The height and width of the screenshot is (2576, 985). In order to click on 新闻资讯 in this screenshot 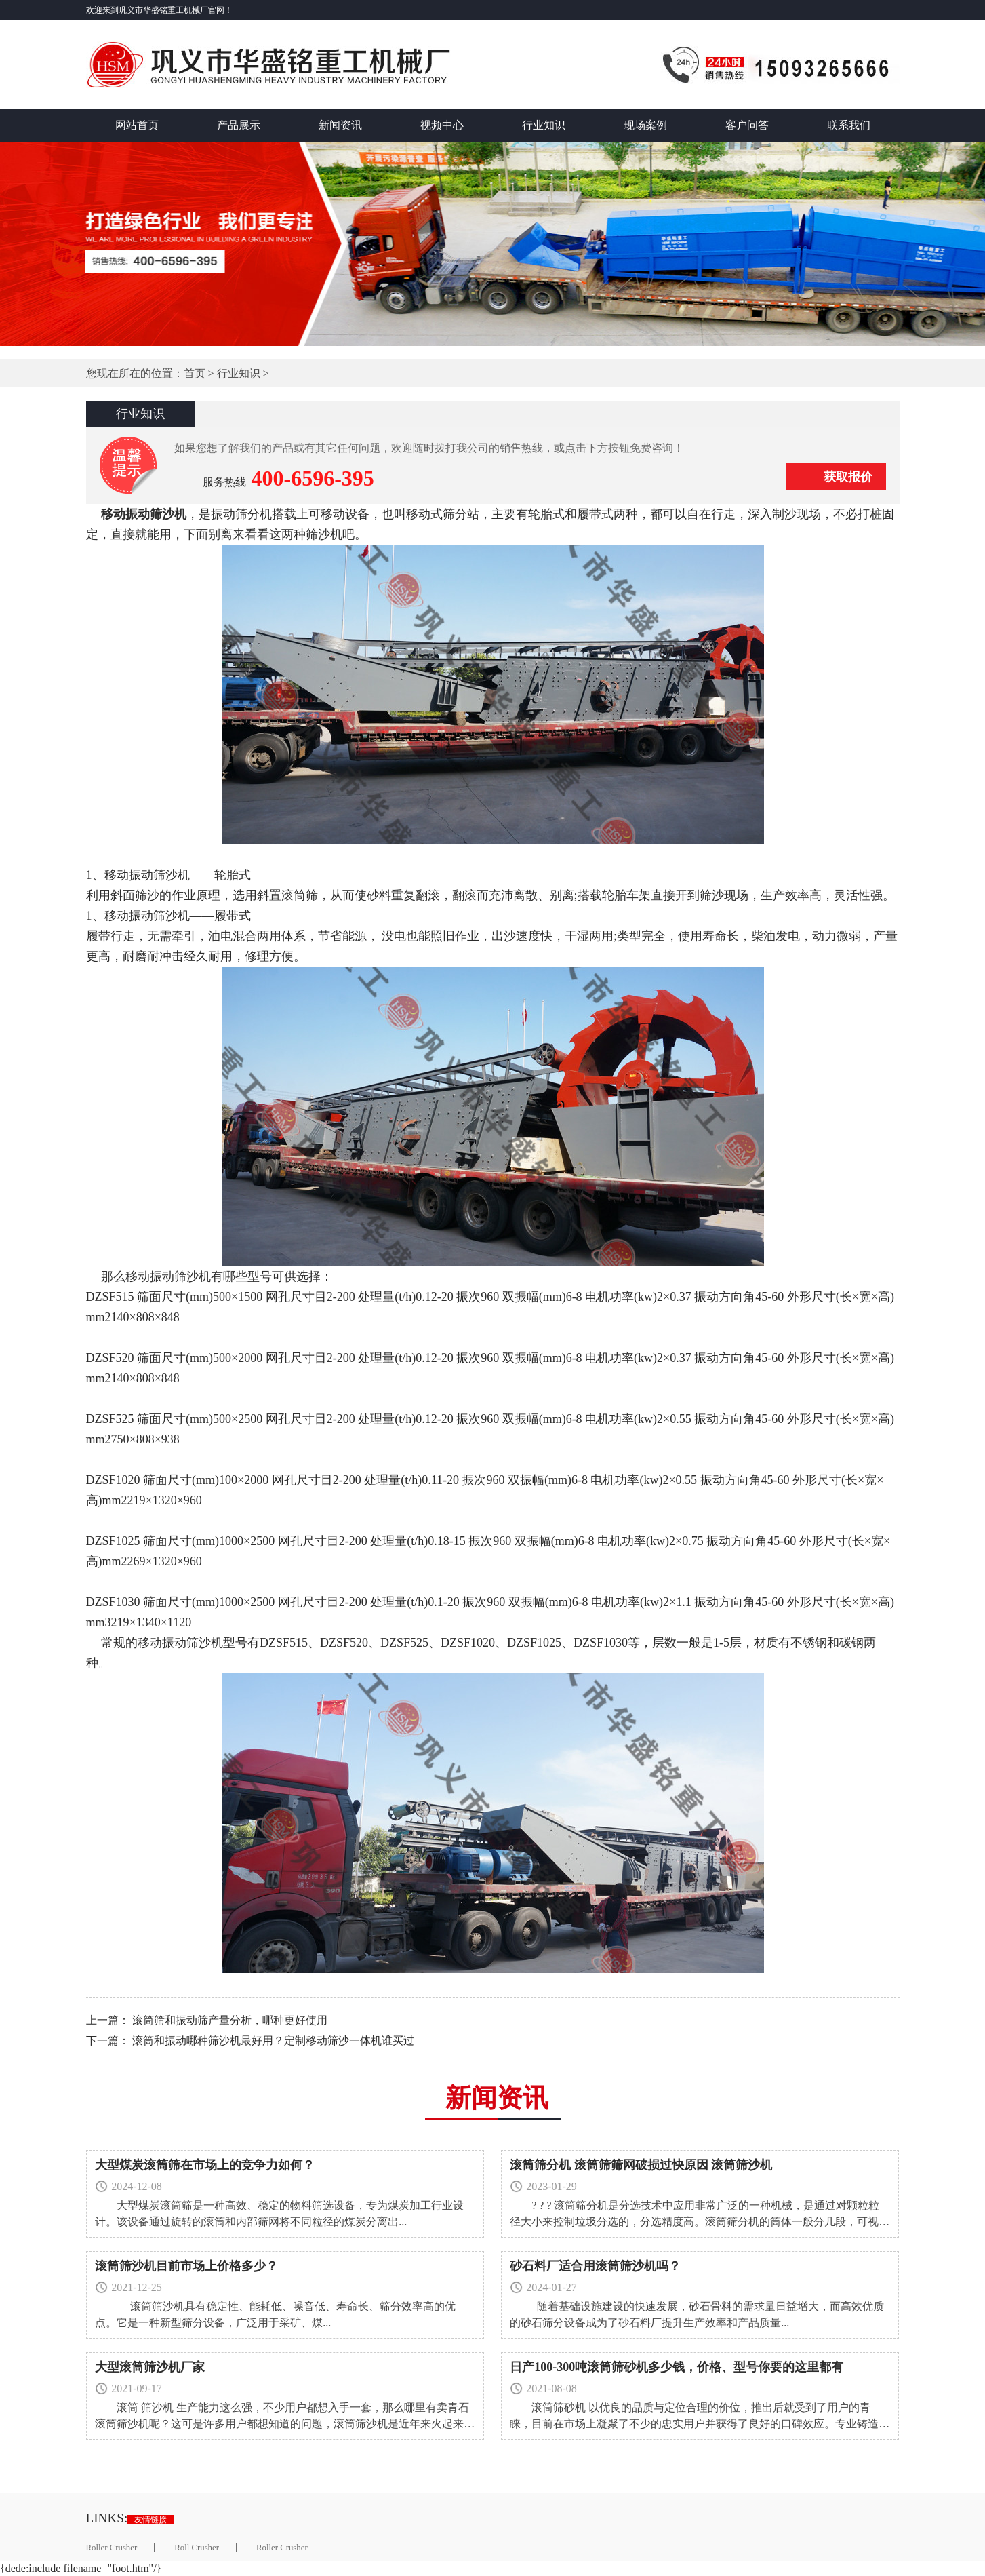, I will do `click(340, 125)`.